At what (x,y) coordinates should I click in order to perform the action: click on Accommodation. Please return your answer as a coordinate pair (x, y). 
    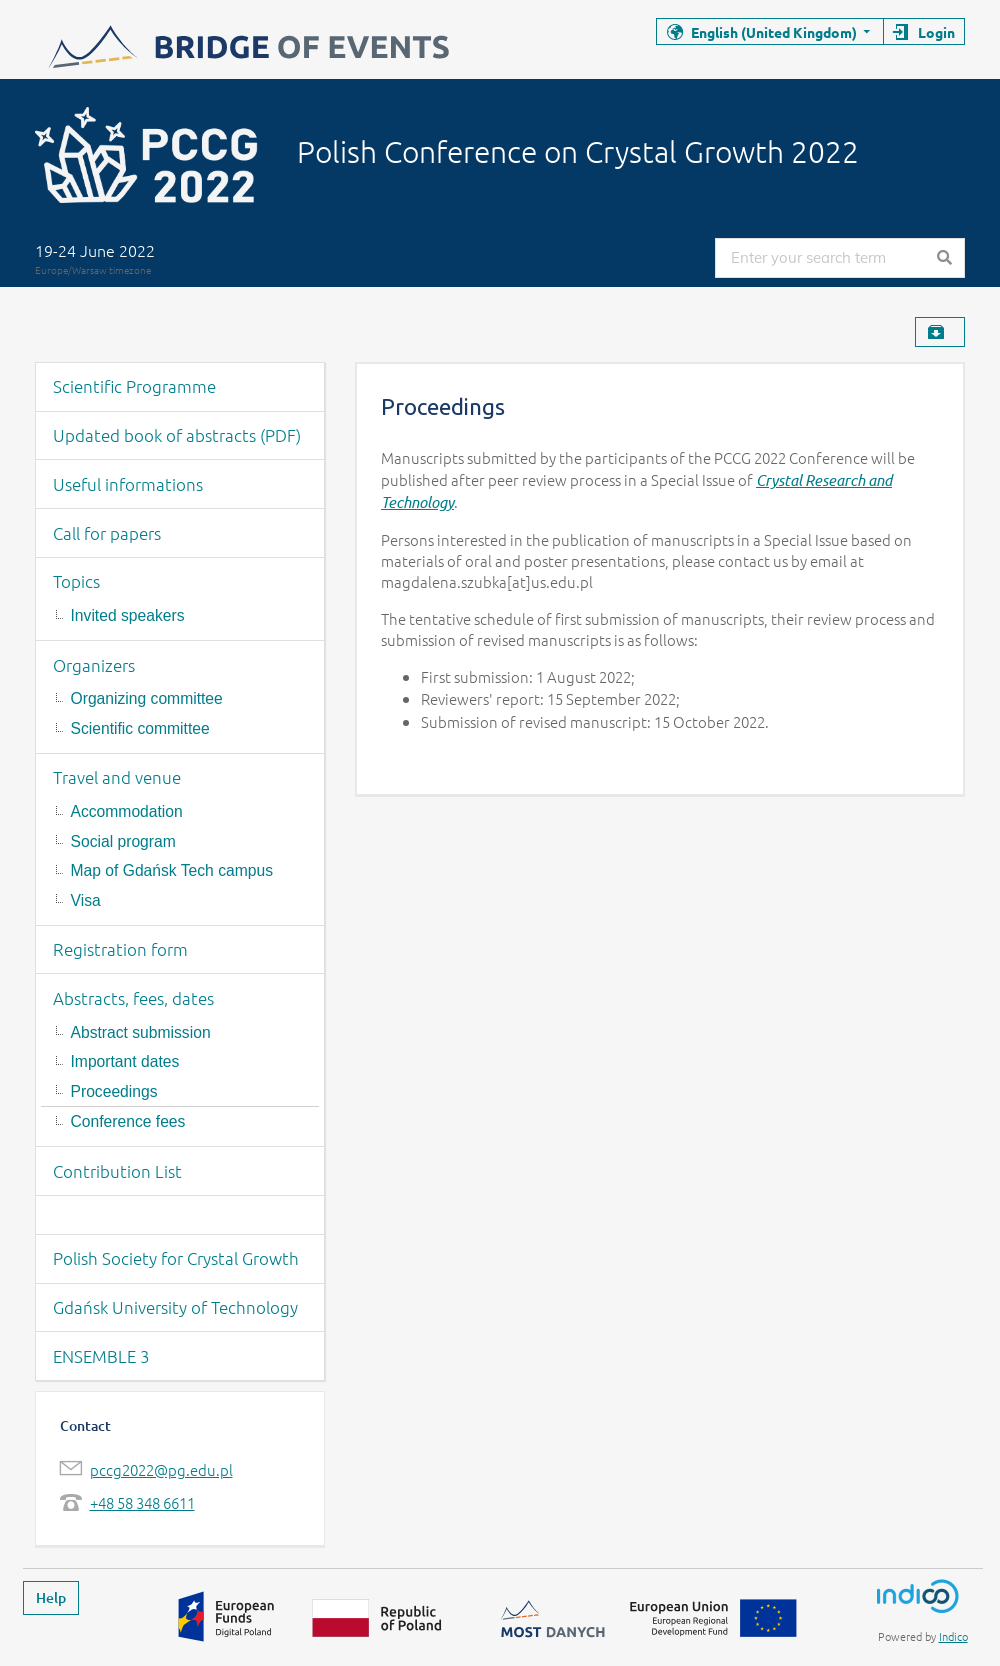
    Looking at the image, I should click on (127, 811).